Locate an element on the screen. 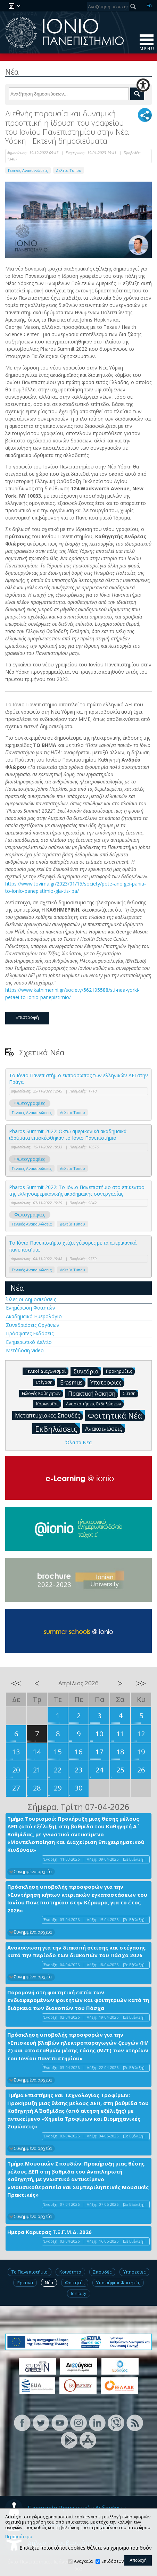 This screenshot has height=2576, width=157. Το Πανεπιστήμιο is located at coordinates (29, 2272).